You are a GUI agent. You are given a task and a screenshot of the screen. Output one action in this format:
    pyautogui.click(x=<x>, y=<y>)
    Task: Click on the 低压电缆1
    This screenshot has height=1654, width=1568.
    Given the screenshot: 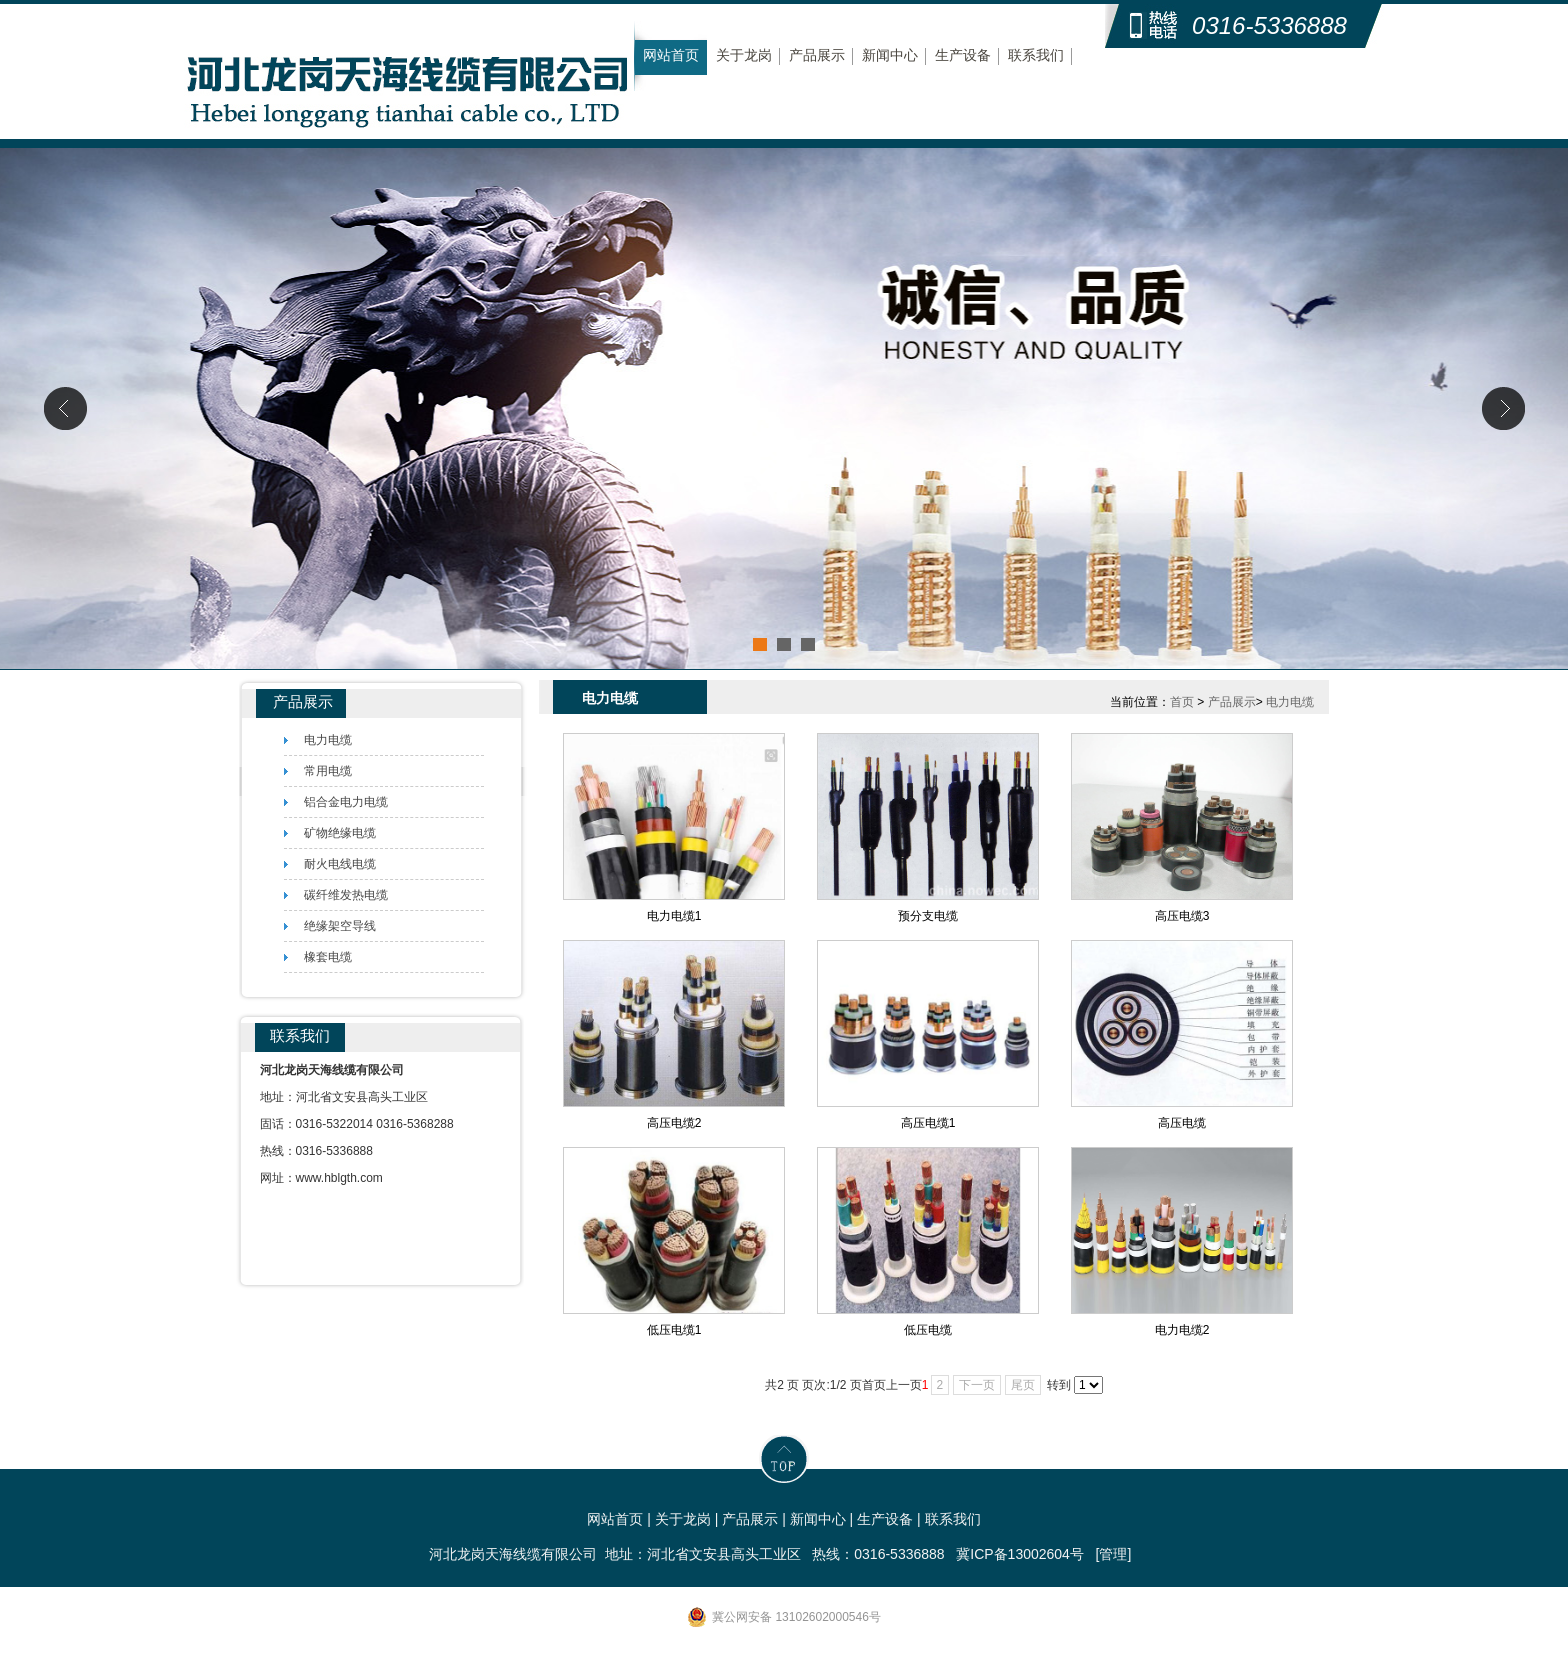 What is the action you would take?
    pyautogui.click(x=674, y=1330)
    